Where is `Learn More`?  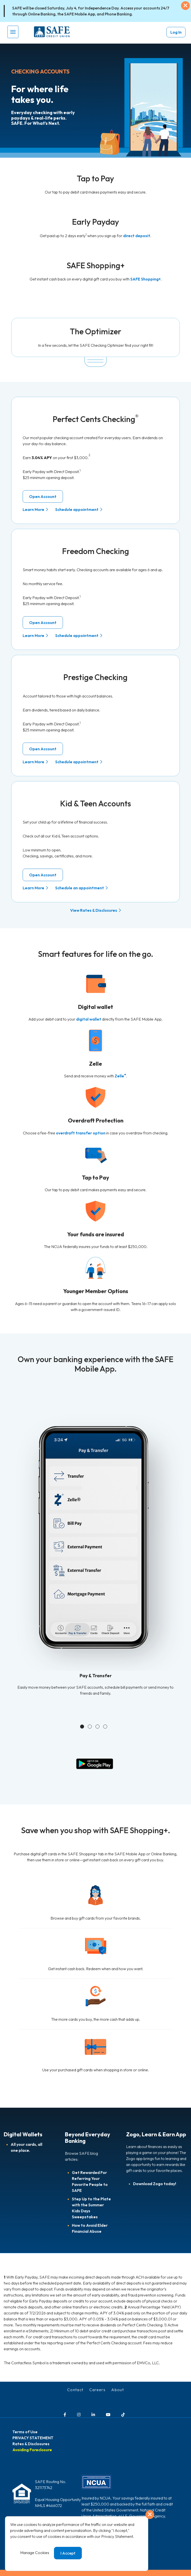
Learn More is located at coordinates (33, 509).